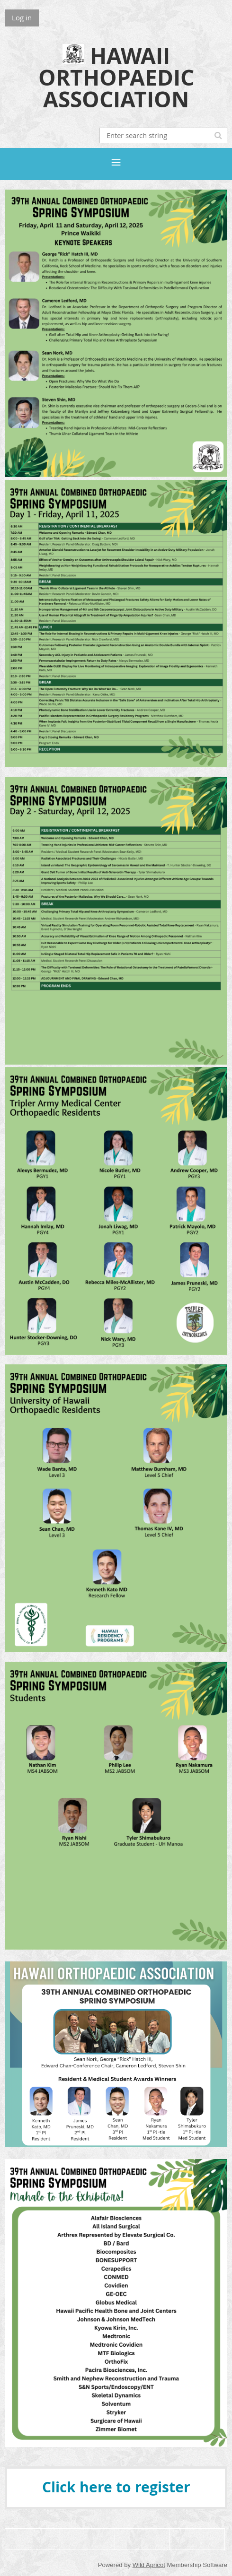 This screenshot has height=2576, width=232. Describe the element at coordinates (22, 17) in the screenshot. I see `Log in` at that location.